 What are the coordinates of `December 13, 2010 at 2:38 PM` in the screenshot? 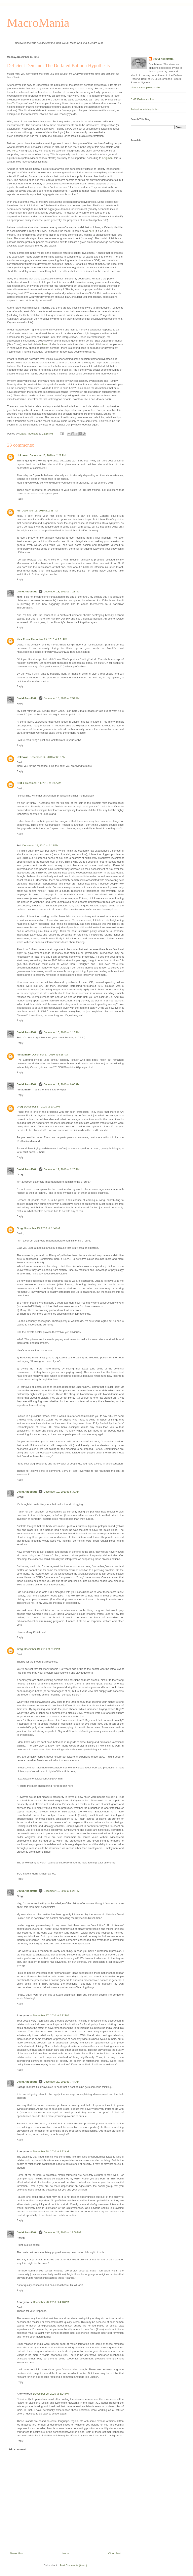 It's located at (40, 510).